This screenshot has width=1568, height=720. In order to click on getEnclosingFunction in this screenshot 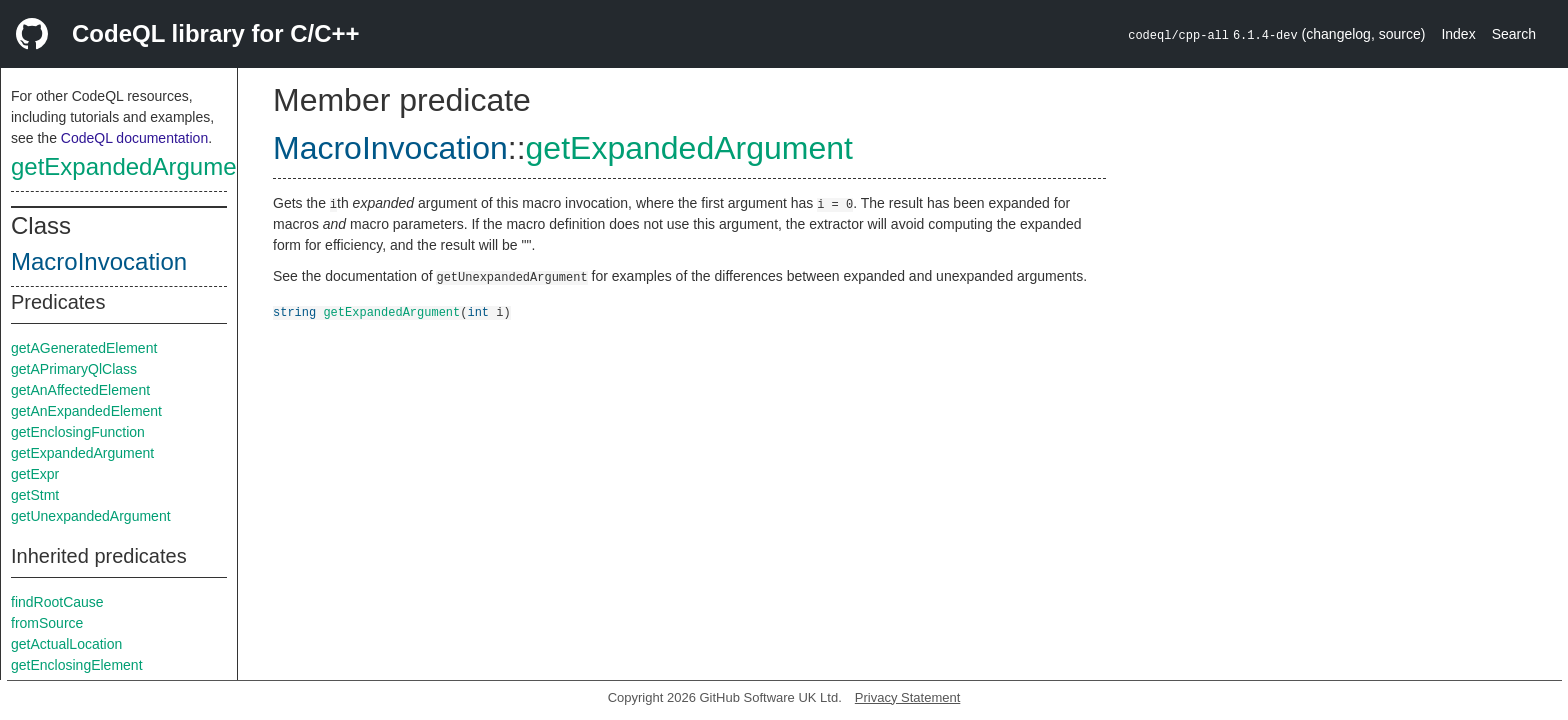, I will do `click(78, 432)`.